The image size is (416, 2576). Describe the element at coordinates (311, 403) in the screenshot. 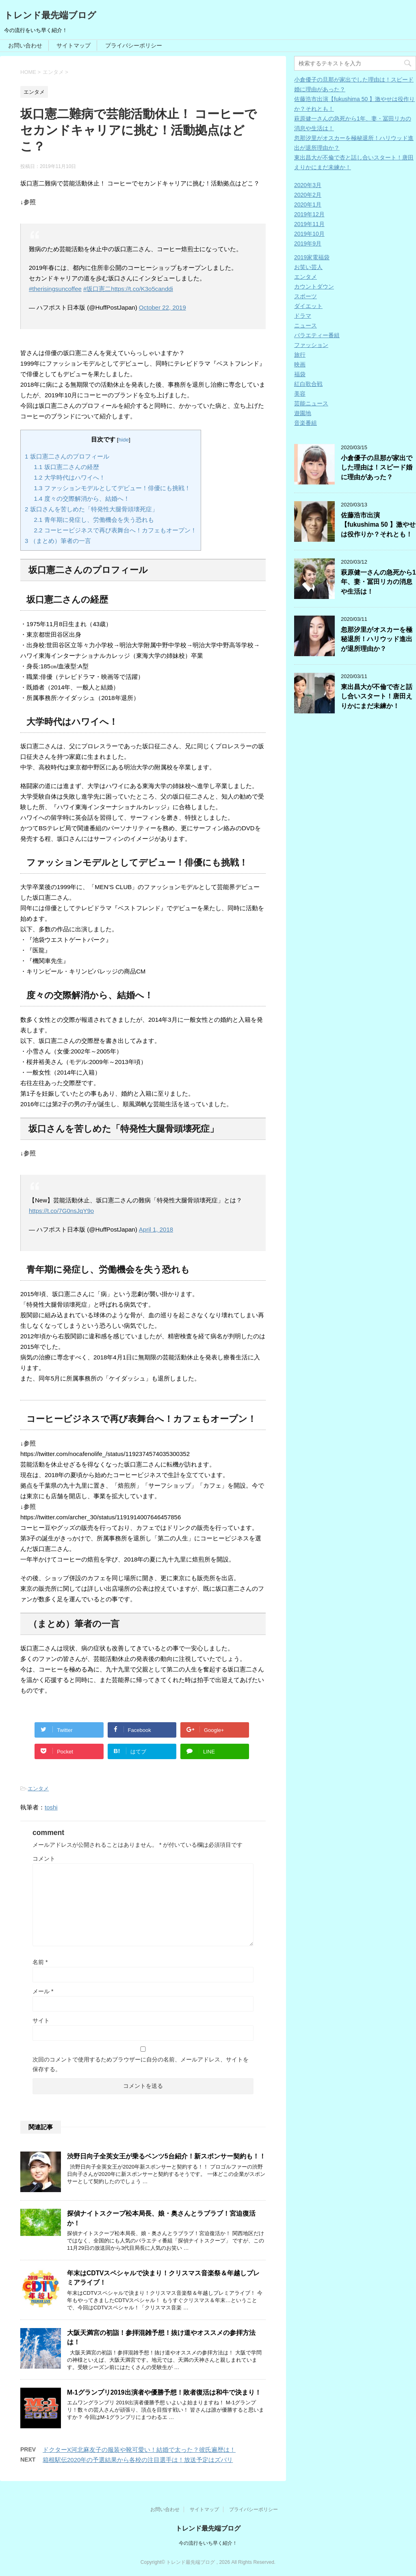

I see `芸能ニュース` at that location.